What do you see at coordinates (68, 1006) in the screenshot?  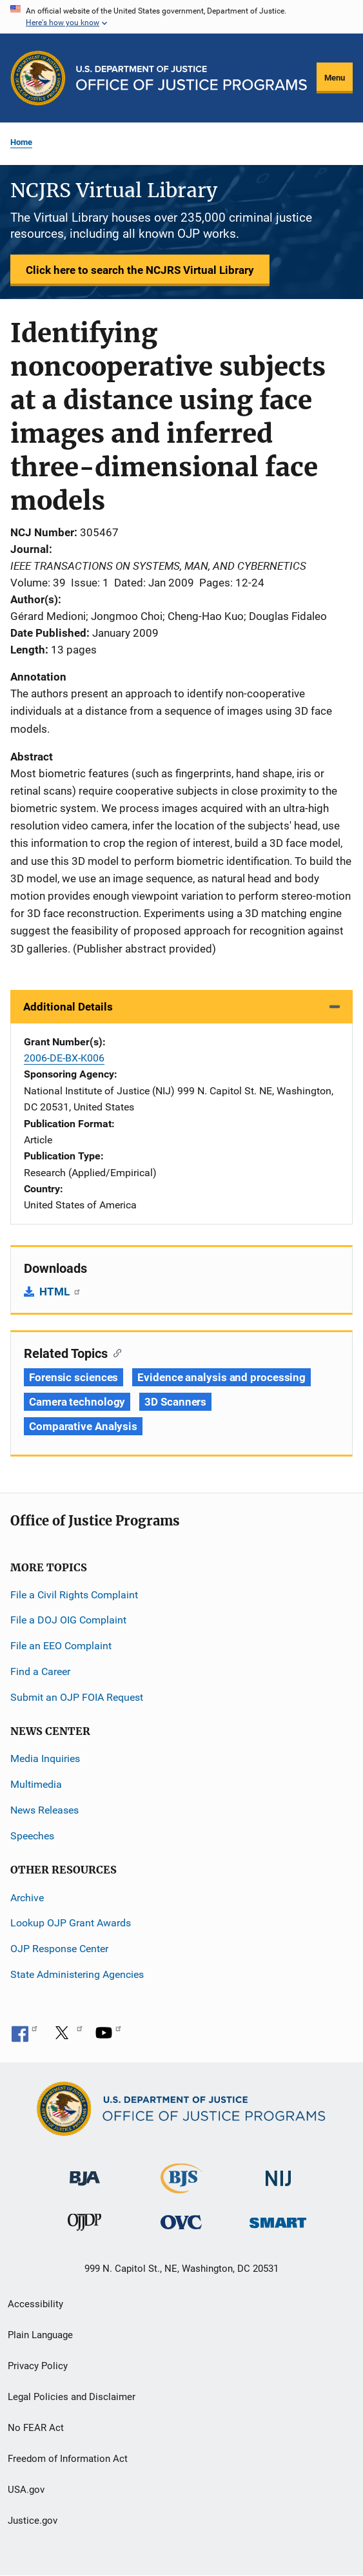 I see `Additional Details` at bounding box center [68, 1006].